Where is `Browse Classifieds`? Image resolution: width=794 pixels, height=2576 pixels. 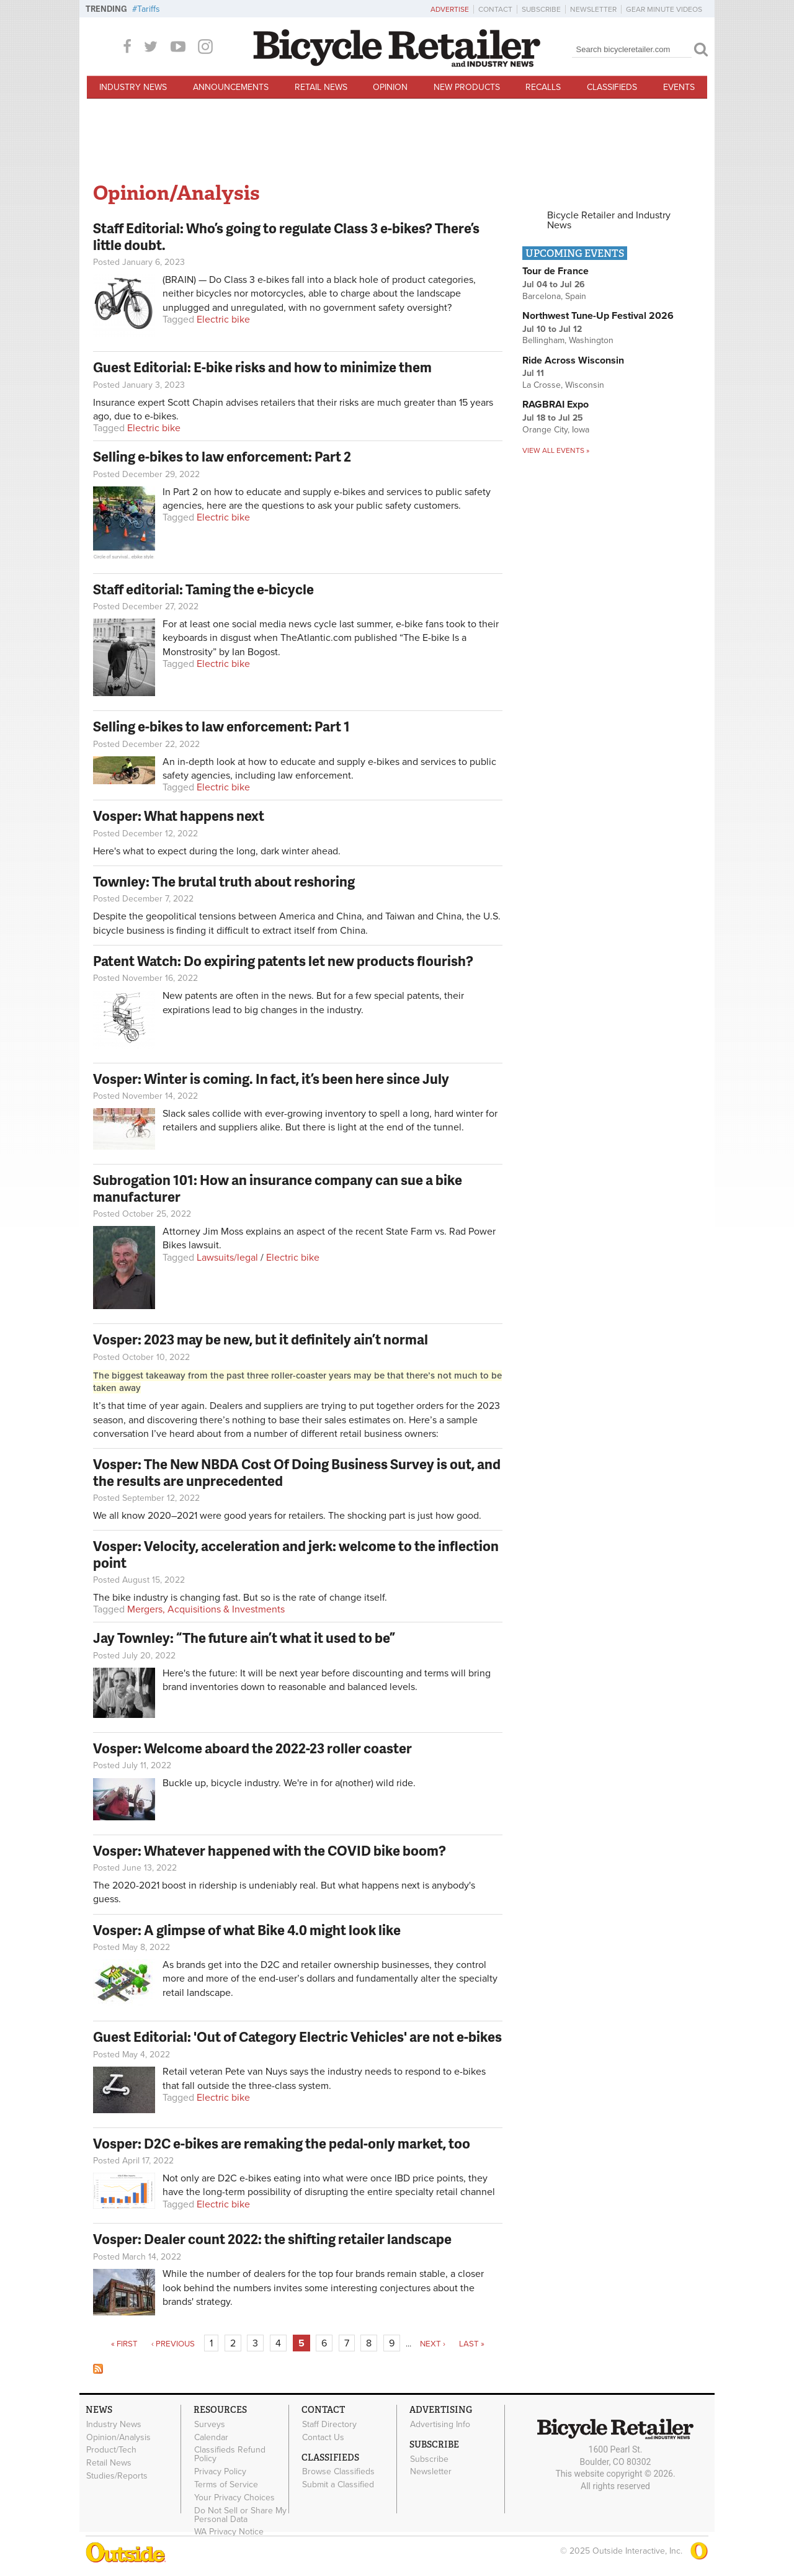 Browse Classifieds is located at coordinates (338, 2472).